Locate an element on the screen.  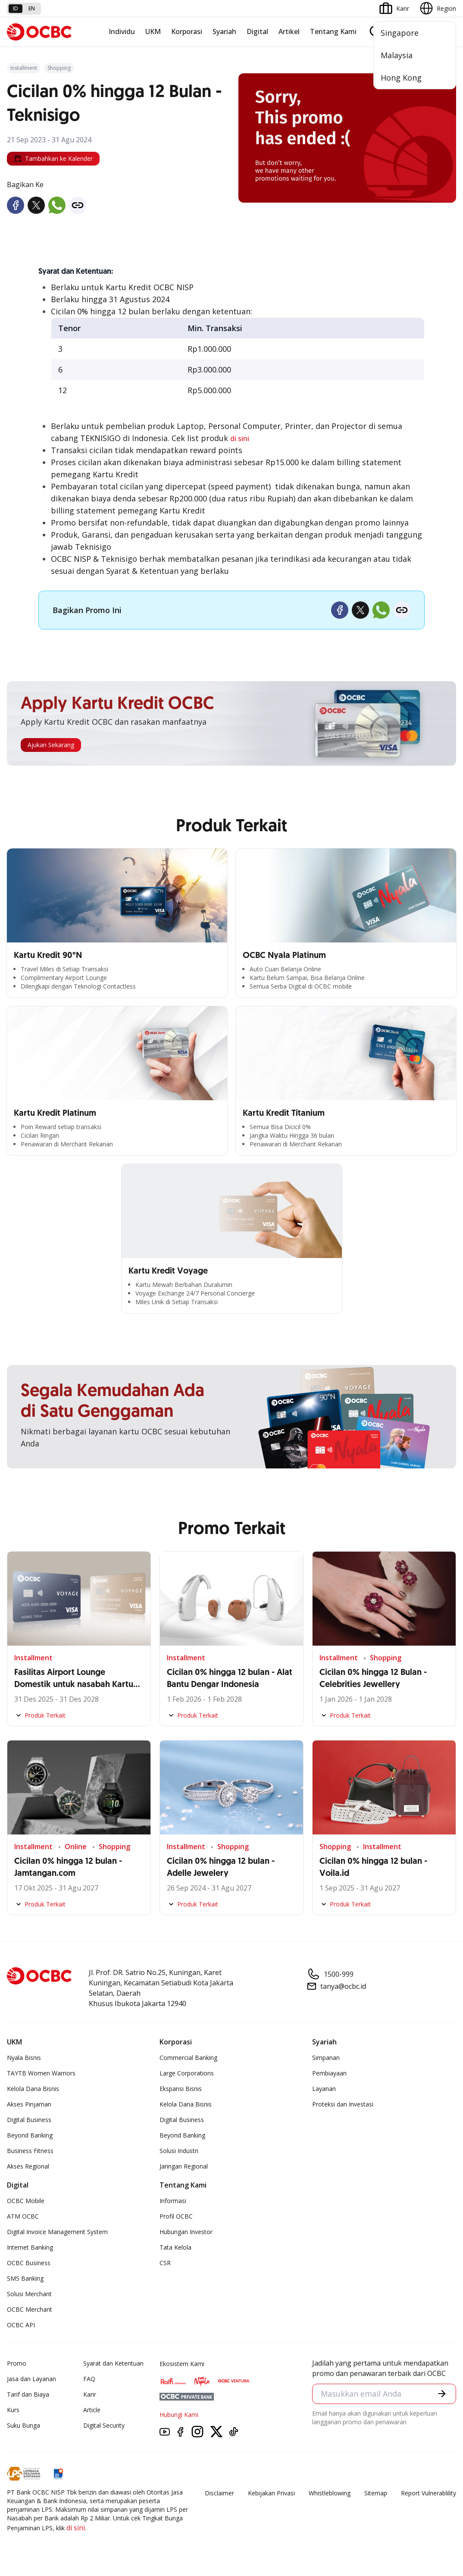
Digital Invoice Management System is located at coordinates (57, 2232).